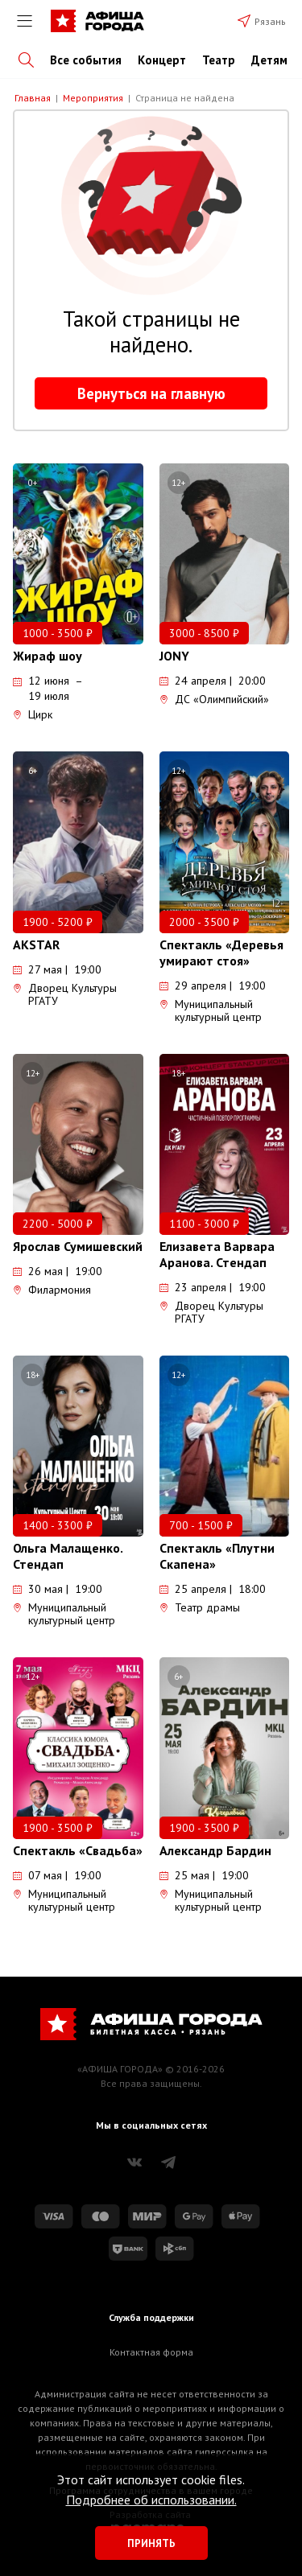 The image size is (302, 2576). I want to click on ДС «Олимпийский», so click(214, 699).